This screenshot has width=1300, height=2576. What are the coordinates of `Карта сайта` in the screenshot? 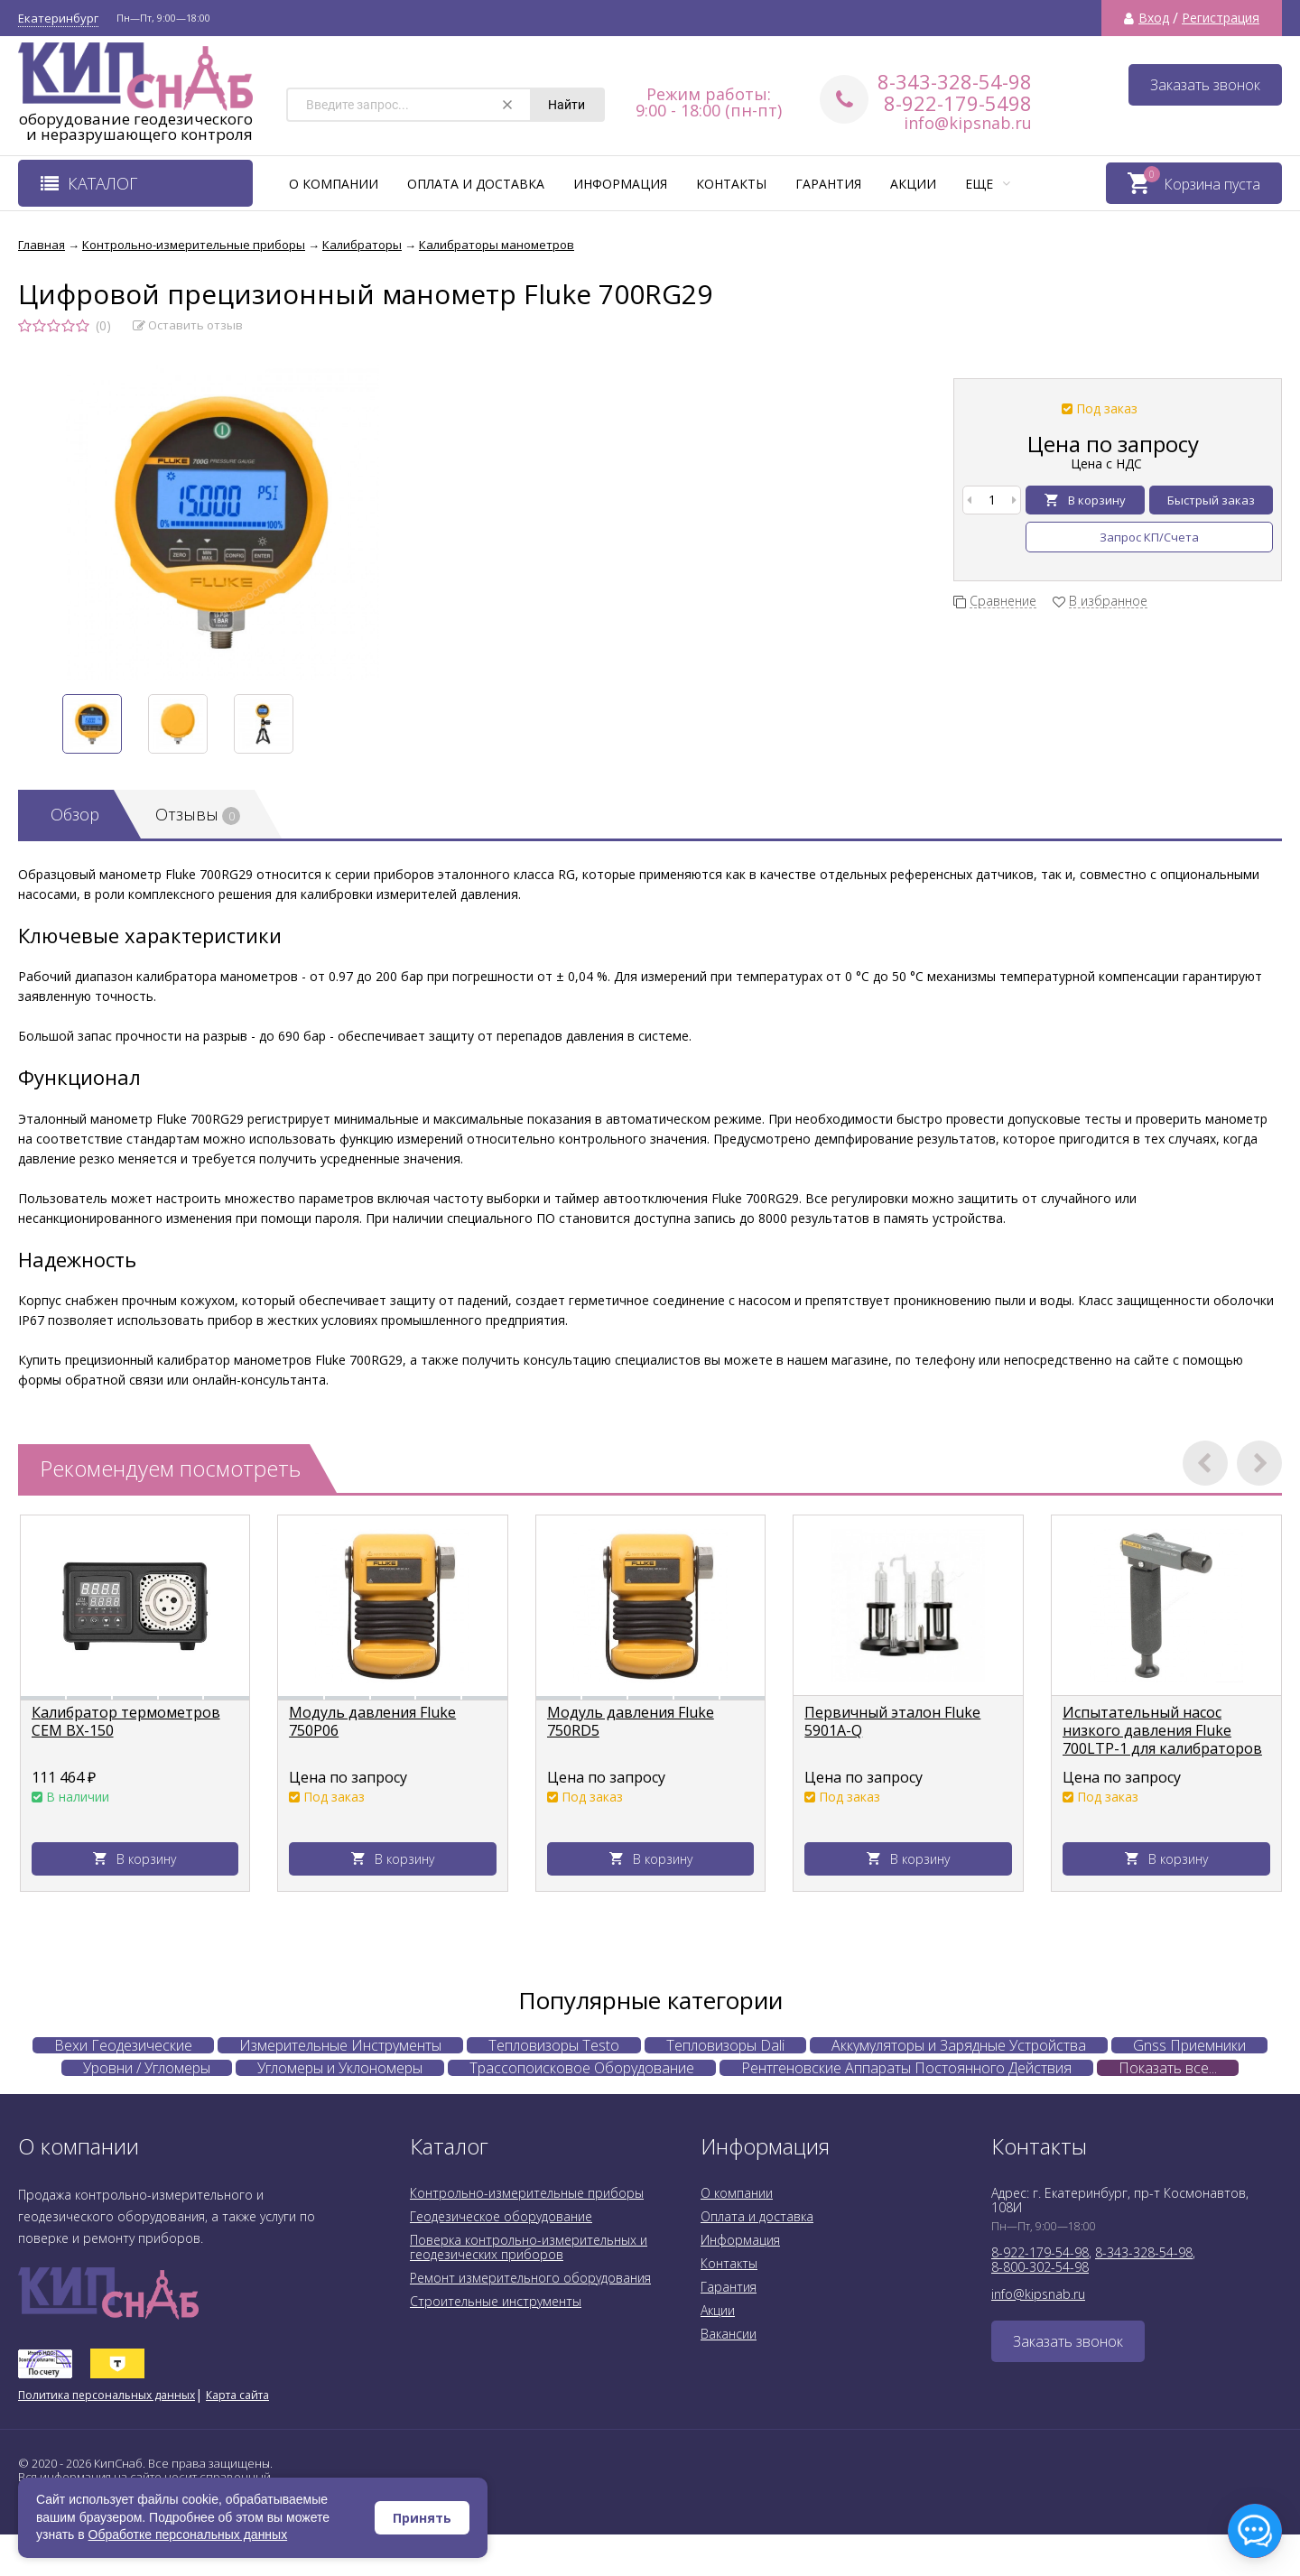 It's located at (237, 2395).